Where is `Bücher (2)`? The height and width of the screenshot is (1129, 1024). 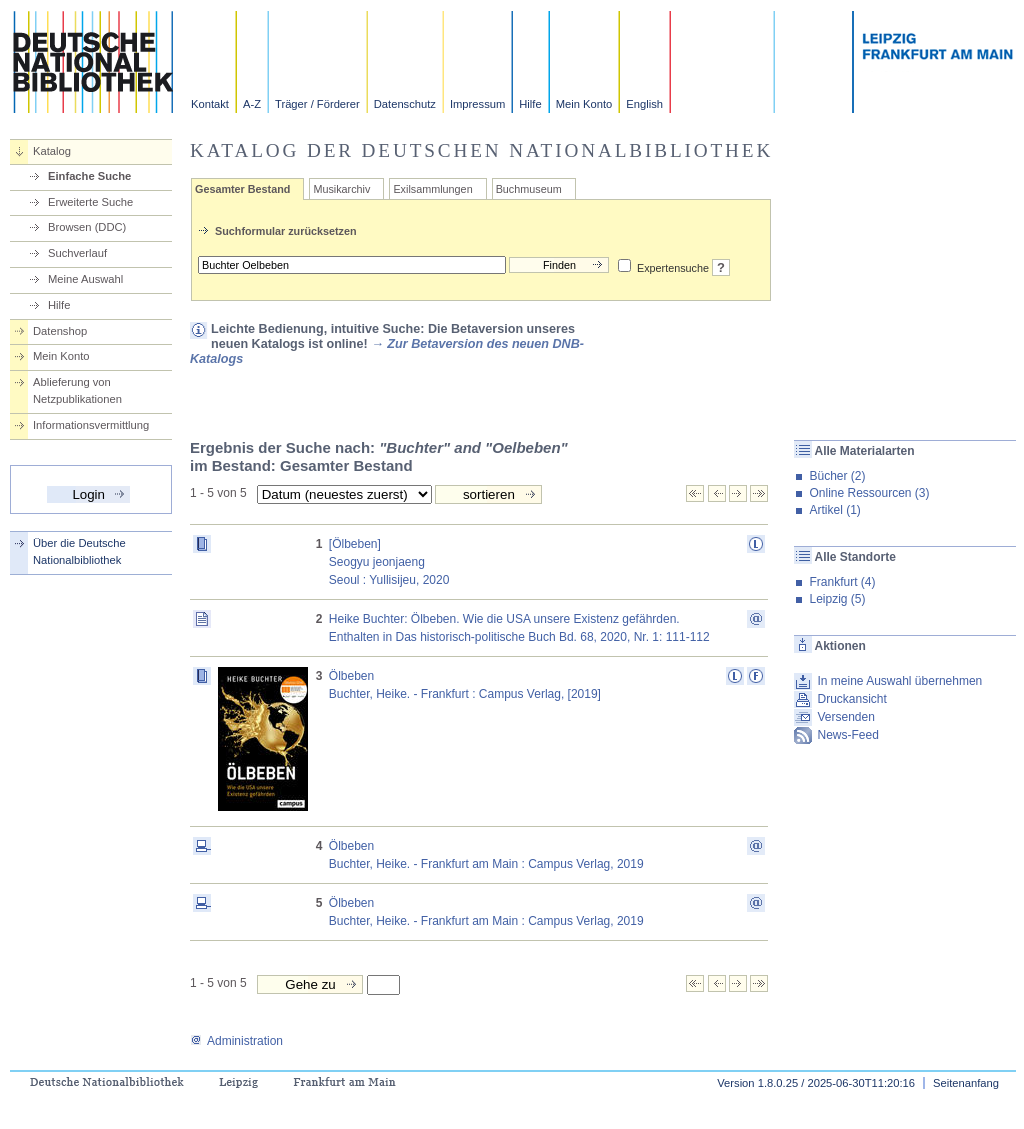 Bücher (2) is located at coordinates (837, 476).